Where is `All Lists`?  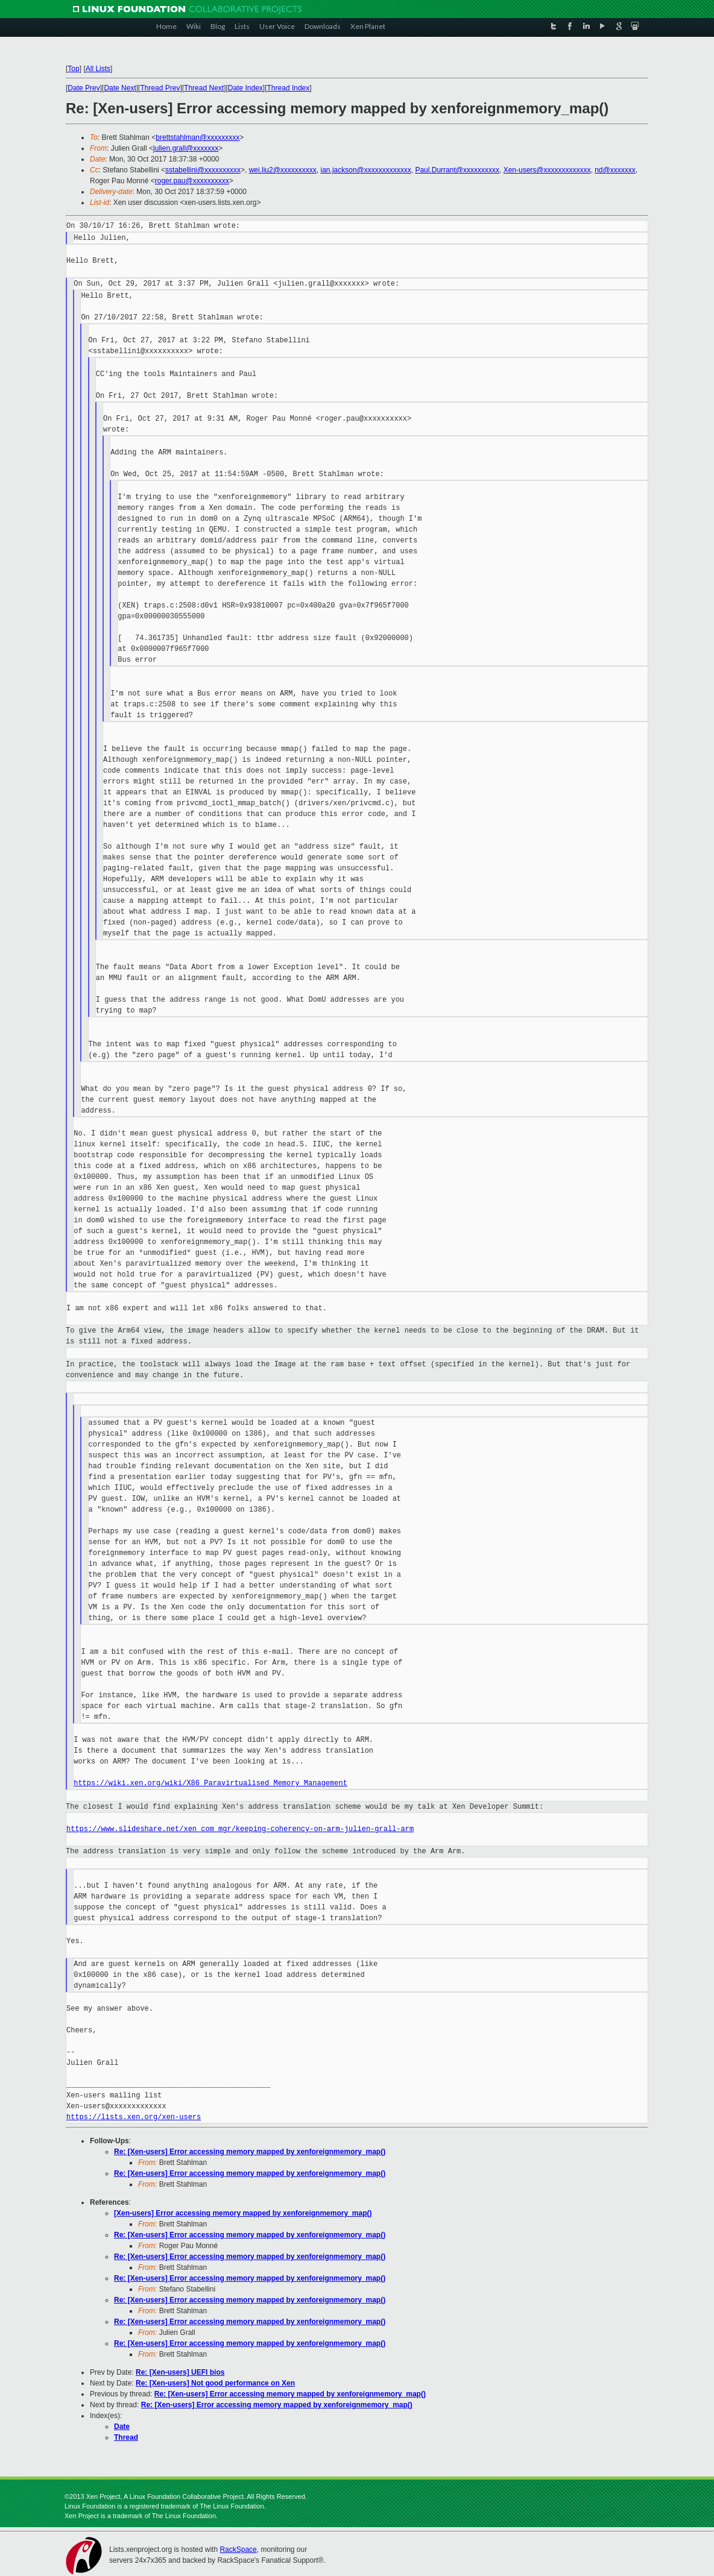
All Lists is located at coordinates (98, 68).